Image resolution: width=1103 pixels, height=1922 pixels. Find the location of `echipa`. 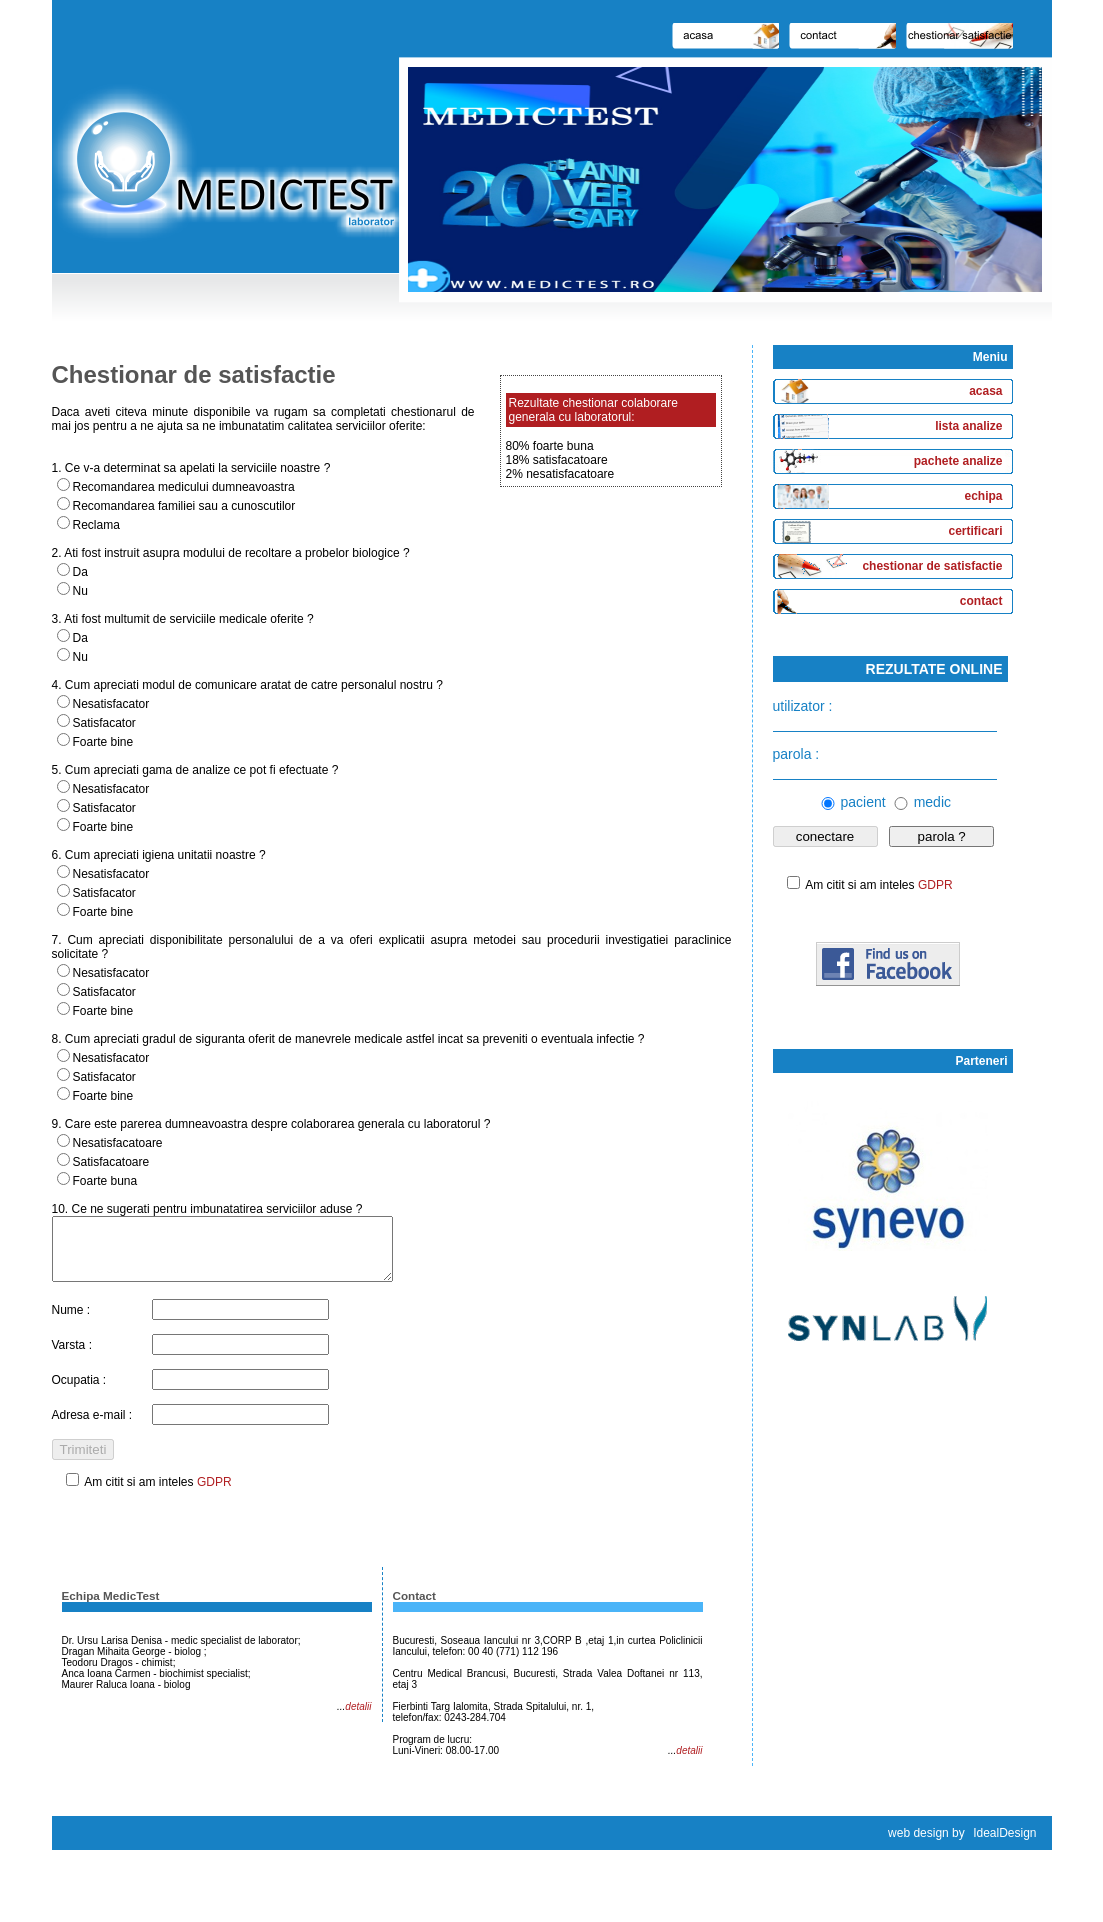

echipa is located at coordinates (983, 496).